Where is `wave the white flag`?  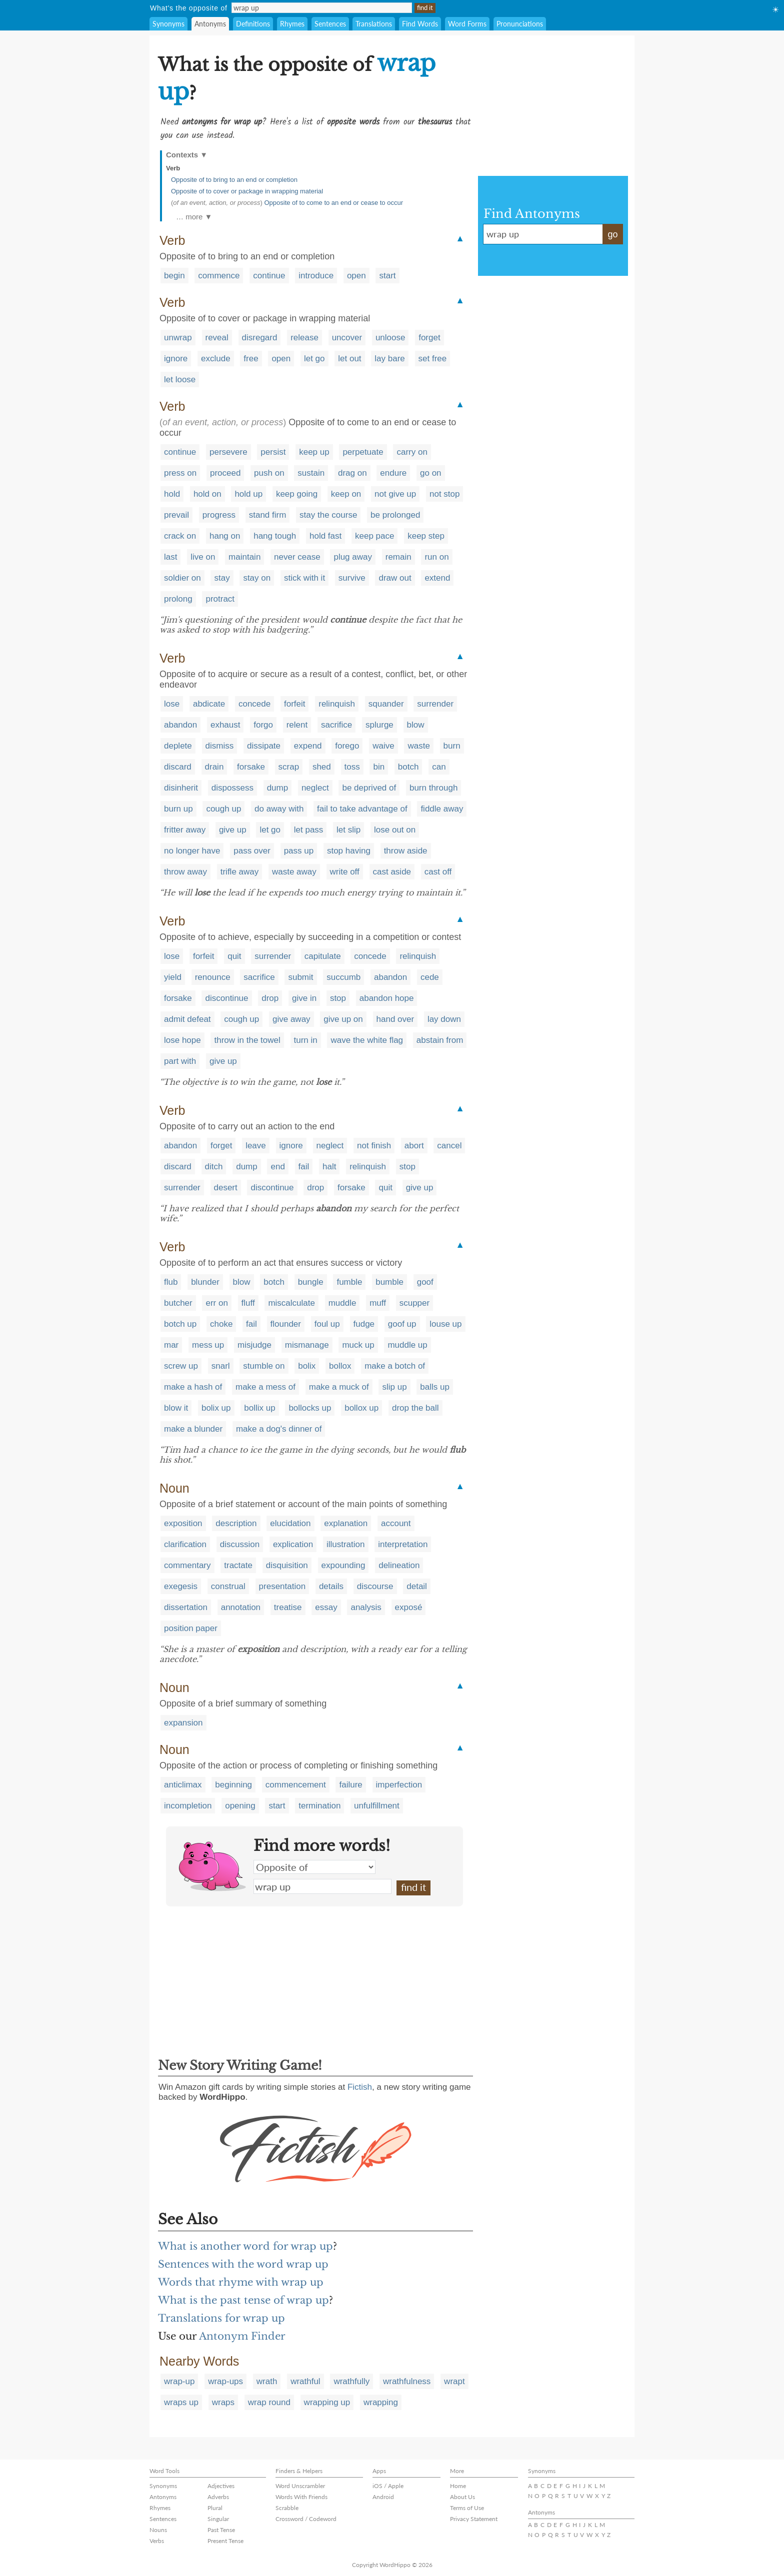 wave the white flag is located at coordinates (366, 1040).